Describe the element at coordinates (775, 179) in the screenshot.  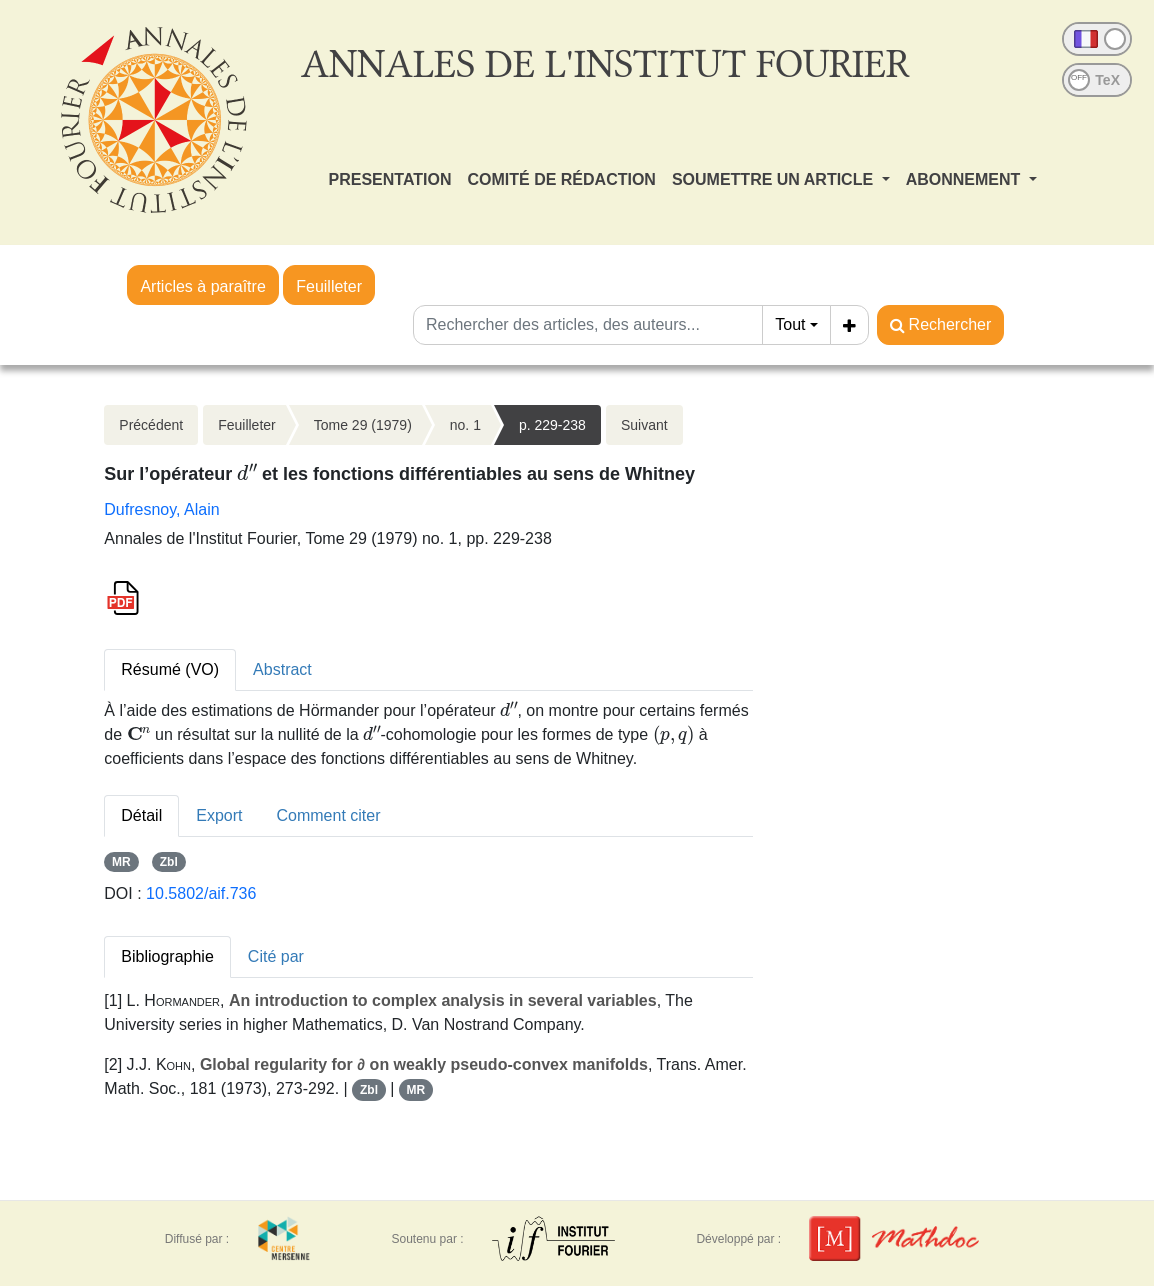
I see `SOUMETTRE UN ARTICLE` at that location.